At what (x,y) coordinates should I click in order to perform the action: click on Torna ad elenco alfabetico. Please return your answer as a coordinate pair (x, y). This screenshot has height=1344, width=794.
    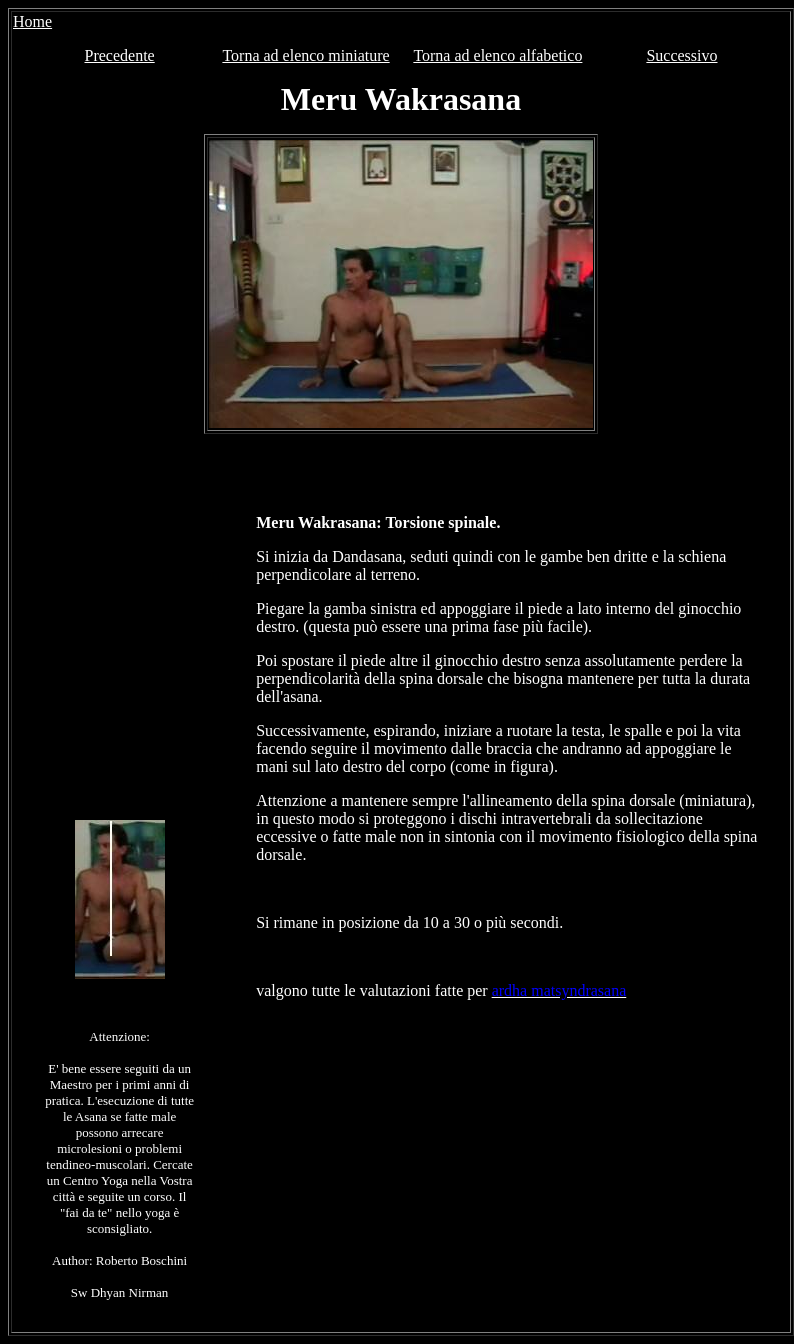
    Looking at the image, I should click on (497, 55).